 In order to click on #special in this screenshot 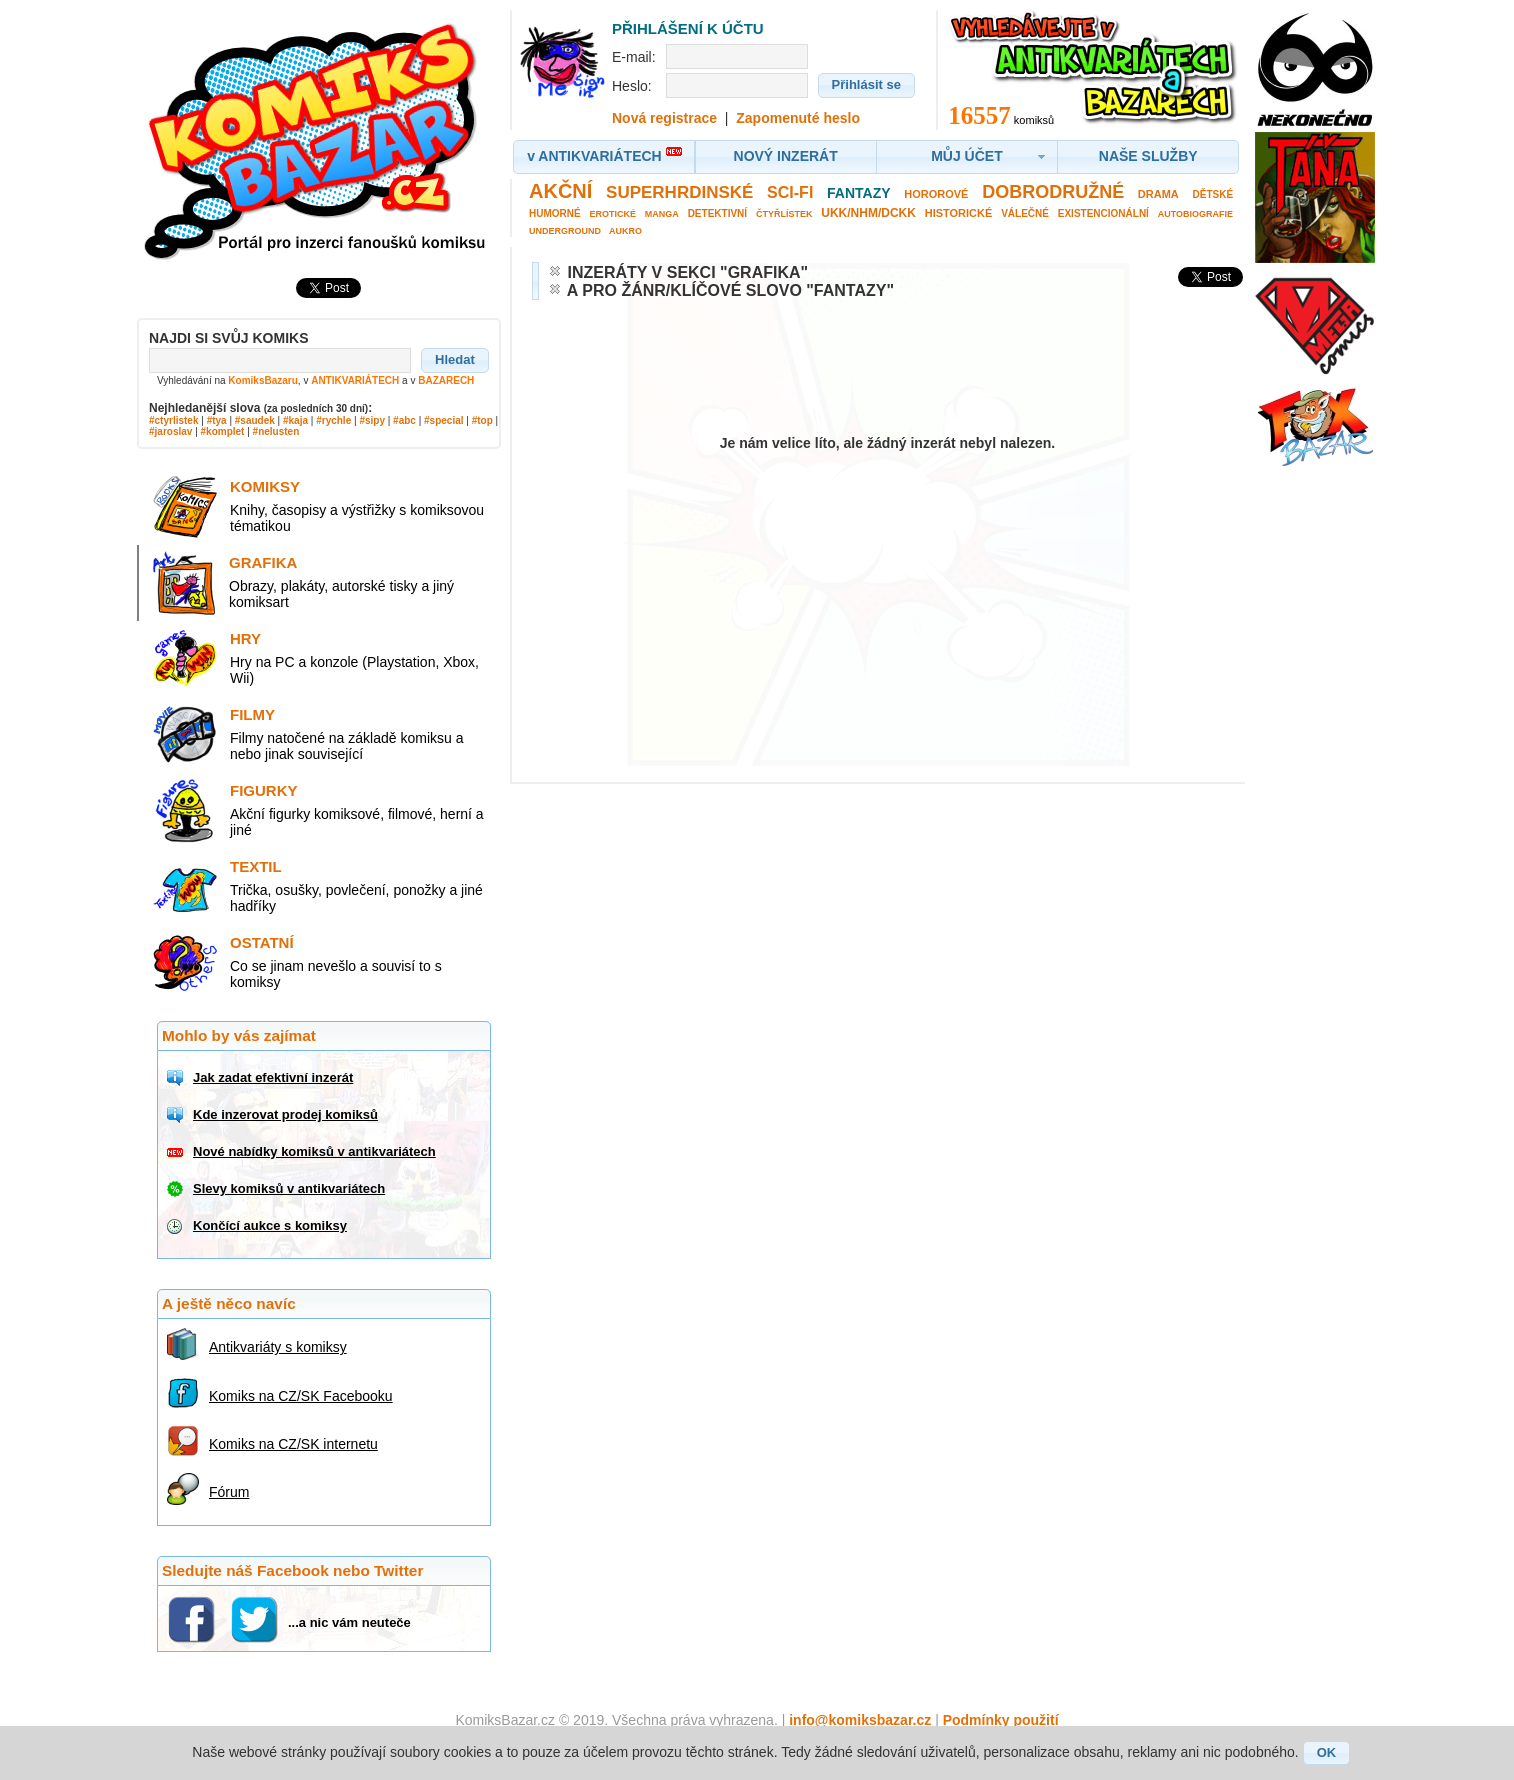, I will do `click(443, 420)`.